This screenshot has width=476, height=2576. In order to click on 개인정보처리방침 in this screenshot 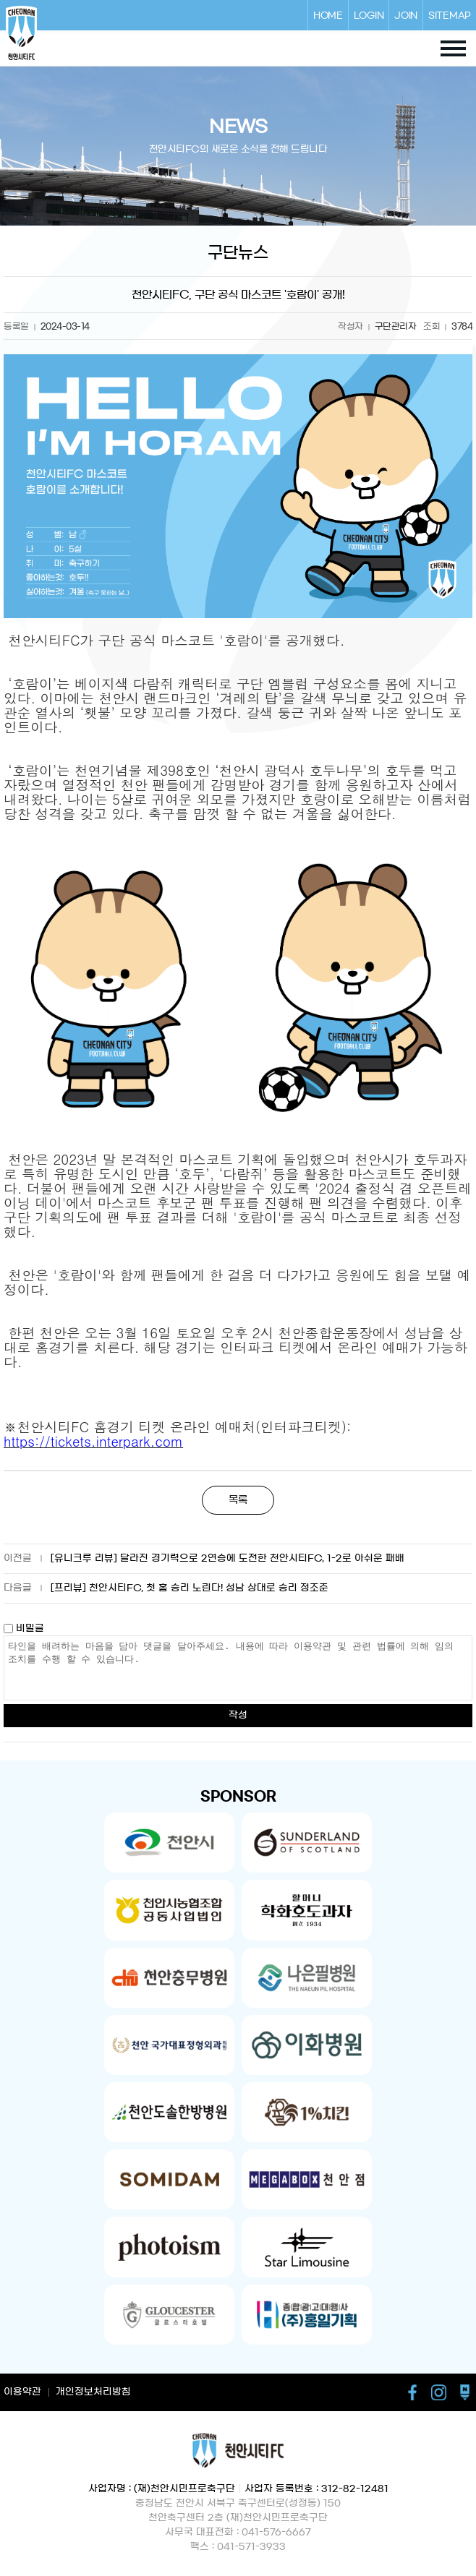, I will do `click(93, 2392)`.